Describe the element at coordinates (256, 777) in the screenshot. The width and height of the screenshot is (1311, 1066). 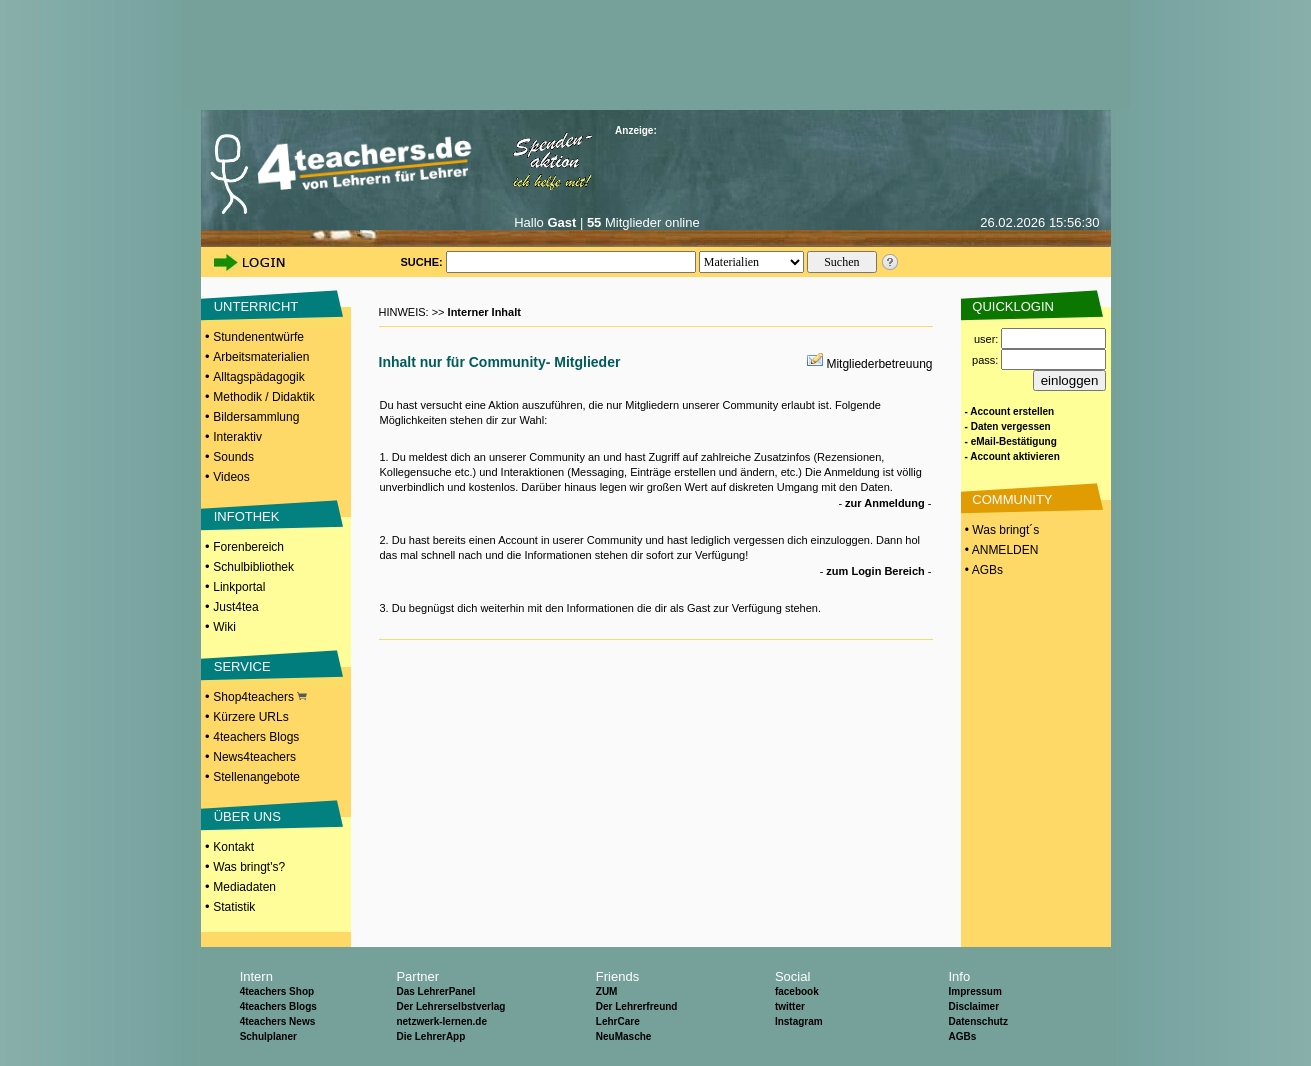
I see `Stellenangebote` at that location.